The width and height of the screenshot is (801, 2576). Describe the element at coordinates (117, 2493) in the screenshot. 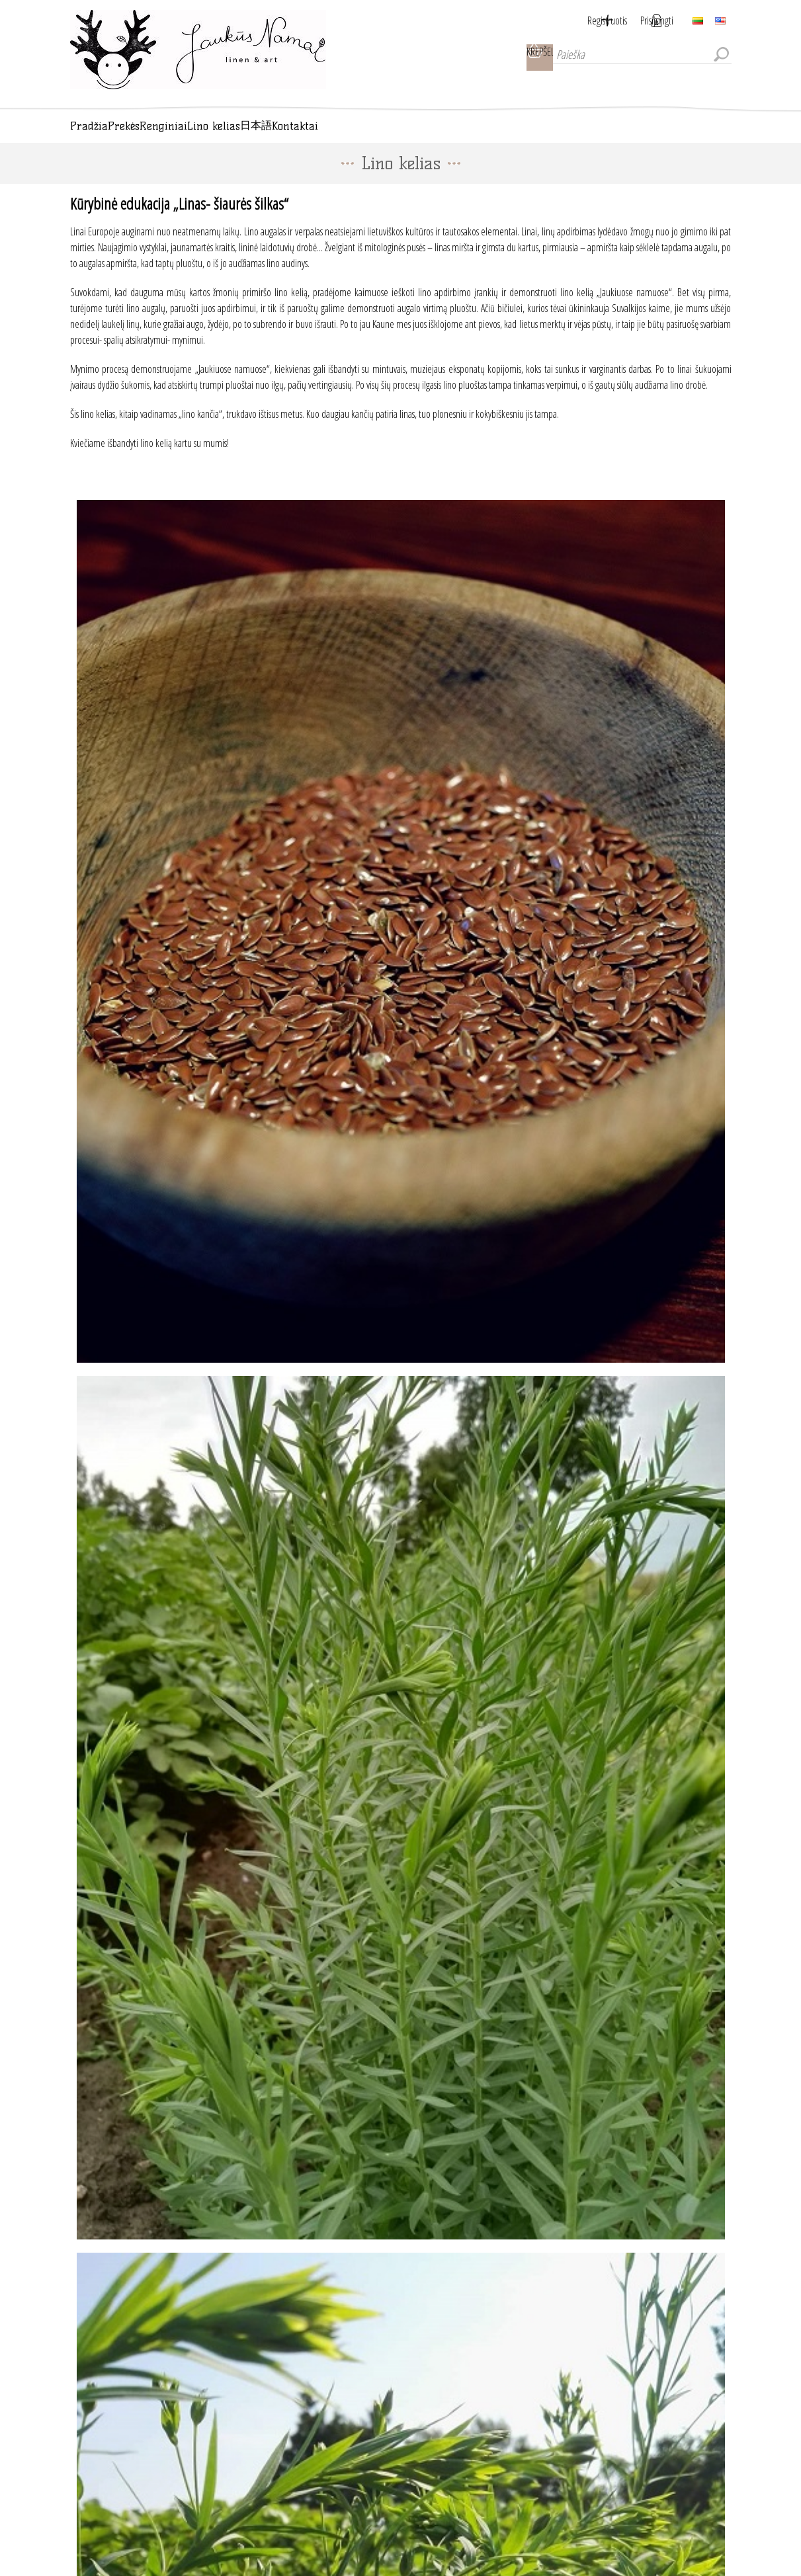

I see `Privatumo politika` at that location.